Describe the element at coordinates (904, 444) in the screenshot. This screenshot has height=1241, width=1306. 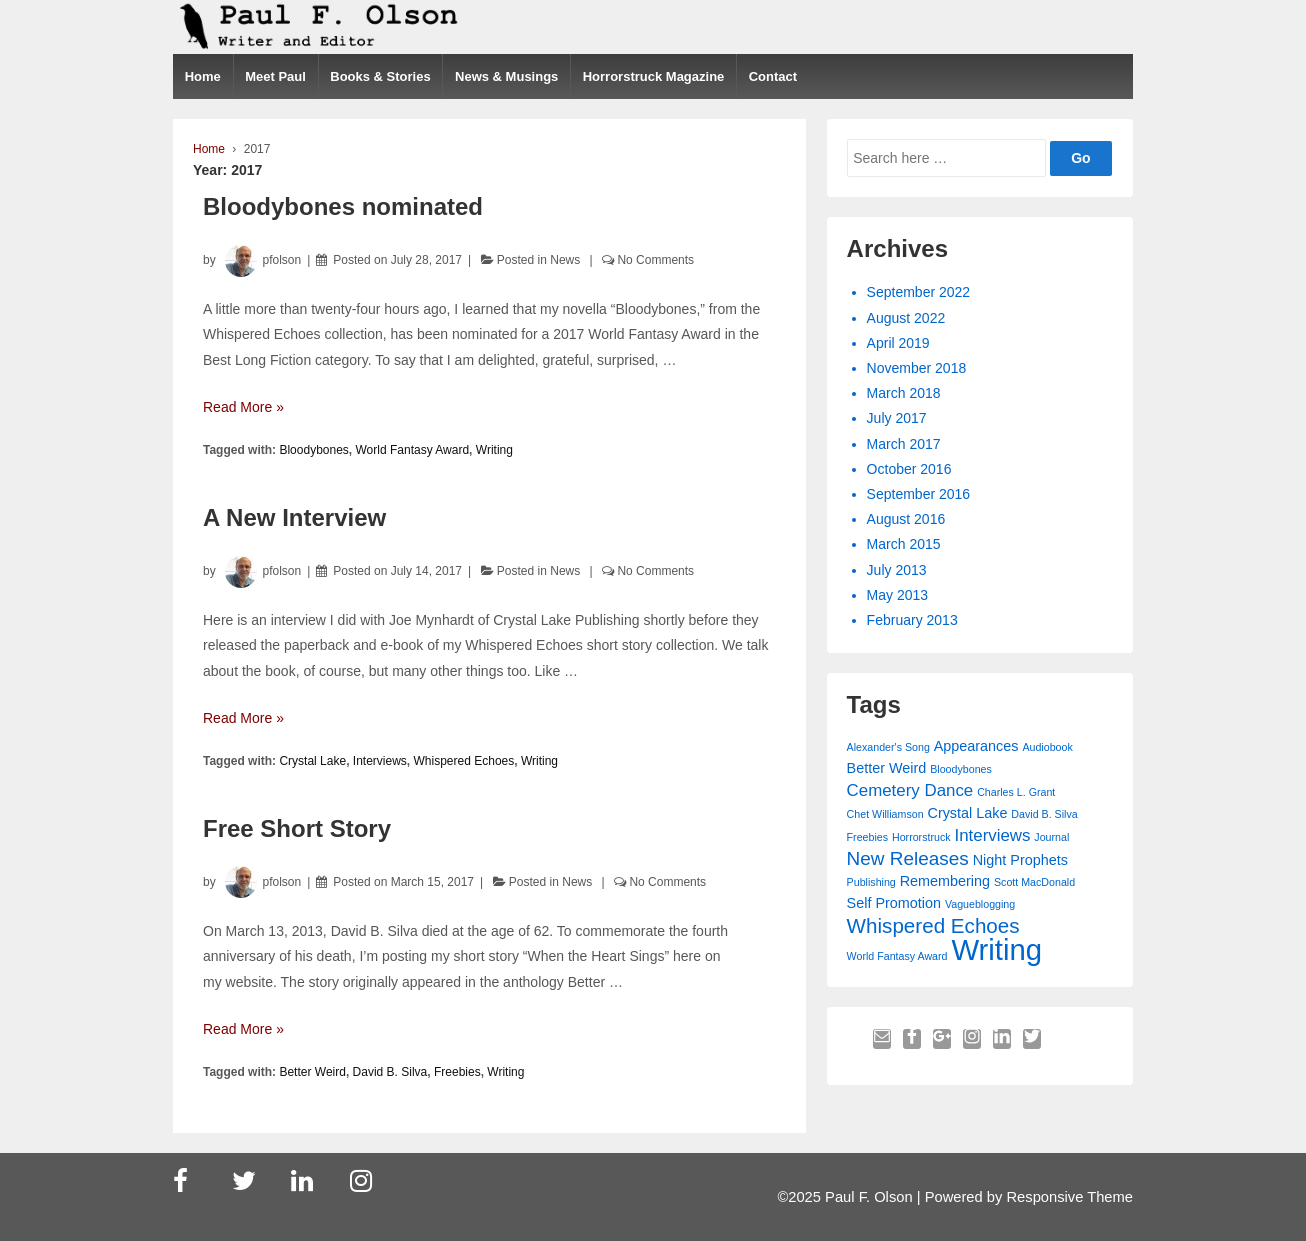
I see `March 2017` at that location.